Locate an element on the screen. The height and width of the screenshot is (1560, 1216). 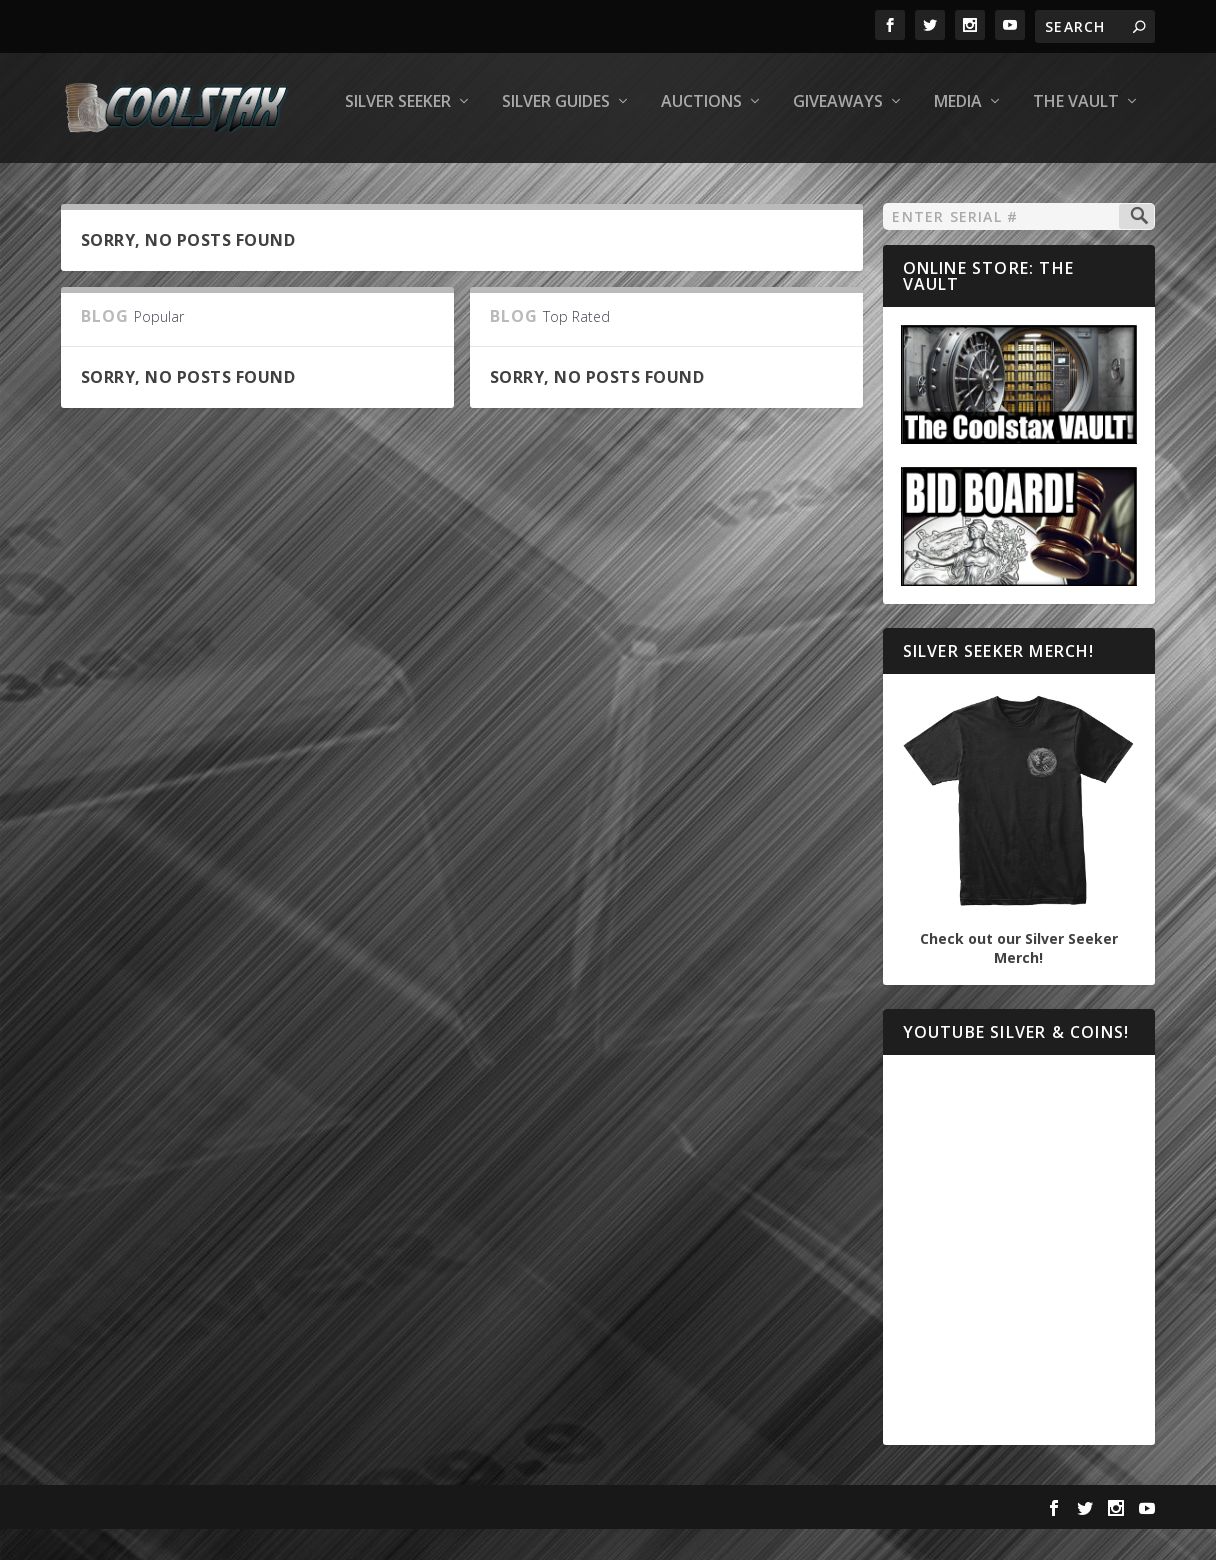
Giveaways is located at coordinates (569, 186).